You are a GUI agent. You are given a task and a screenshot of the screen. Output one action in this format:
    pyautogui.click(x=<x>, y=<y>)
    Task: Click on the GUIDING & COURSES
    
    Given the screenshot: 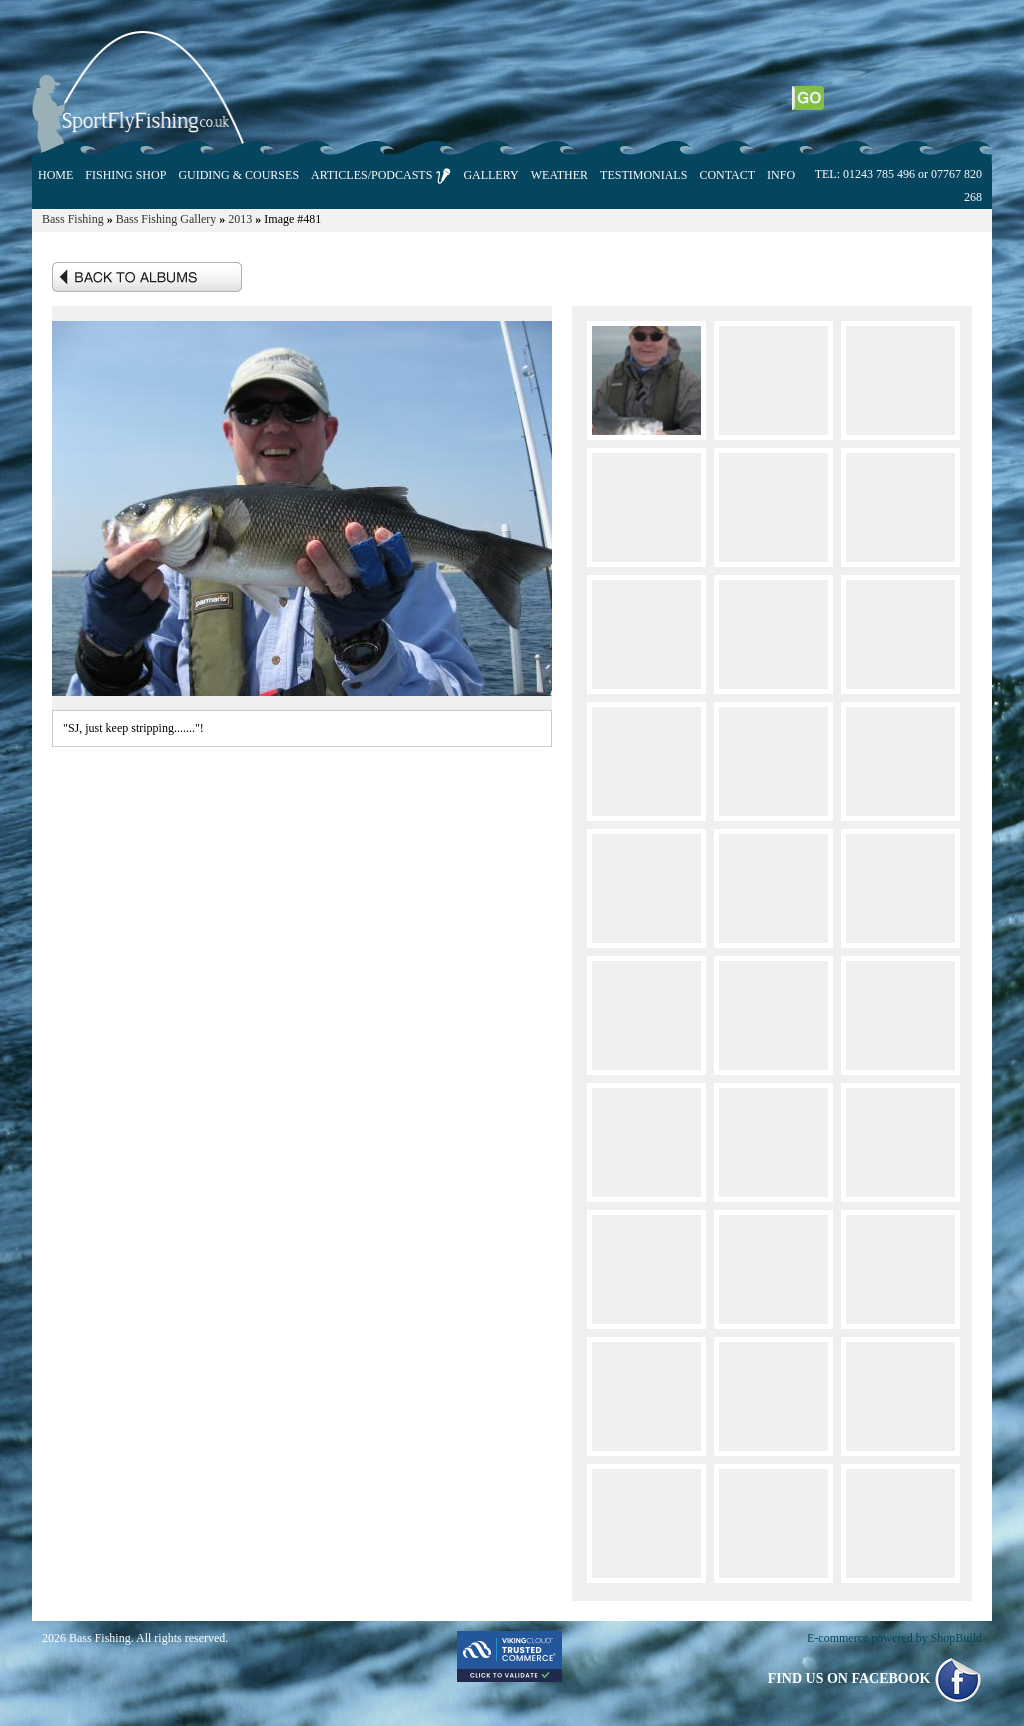 What is the action you would take?
    pyautogui.click(x=238, y=175)
    